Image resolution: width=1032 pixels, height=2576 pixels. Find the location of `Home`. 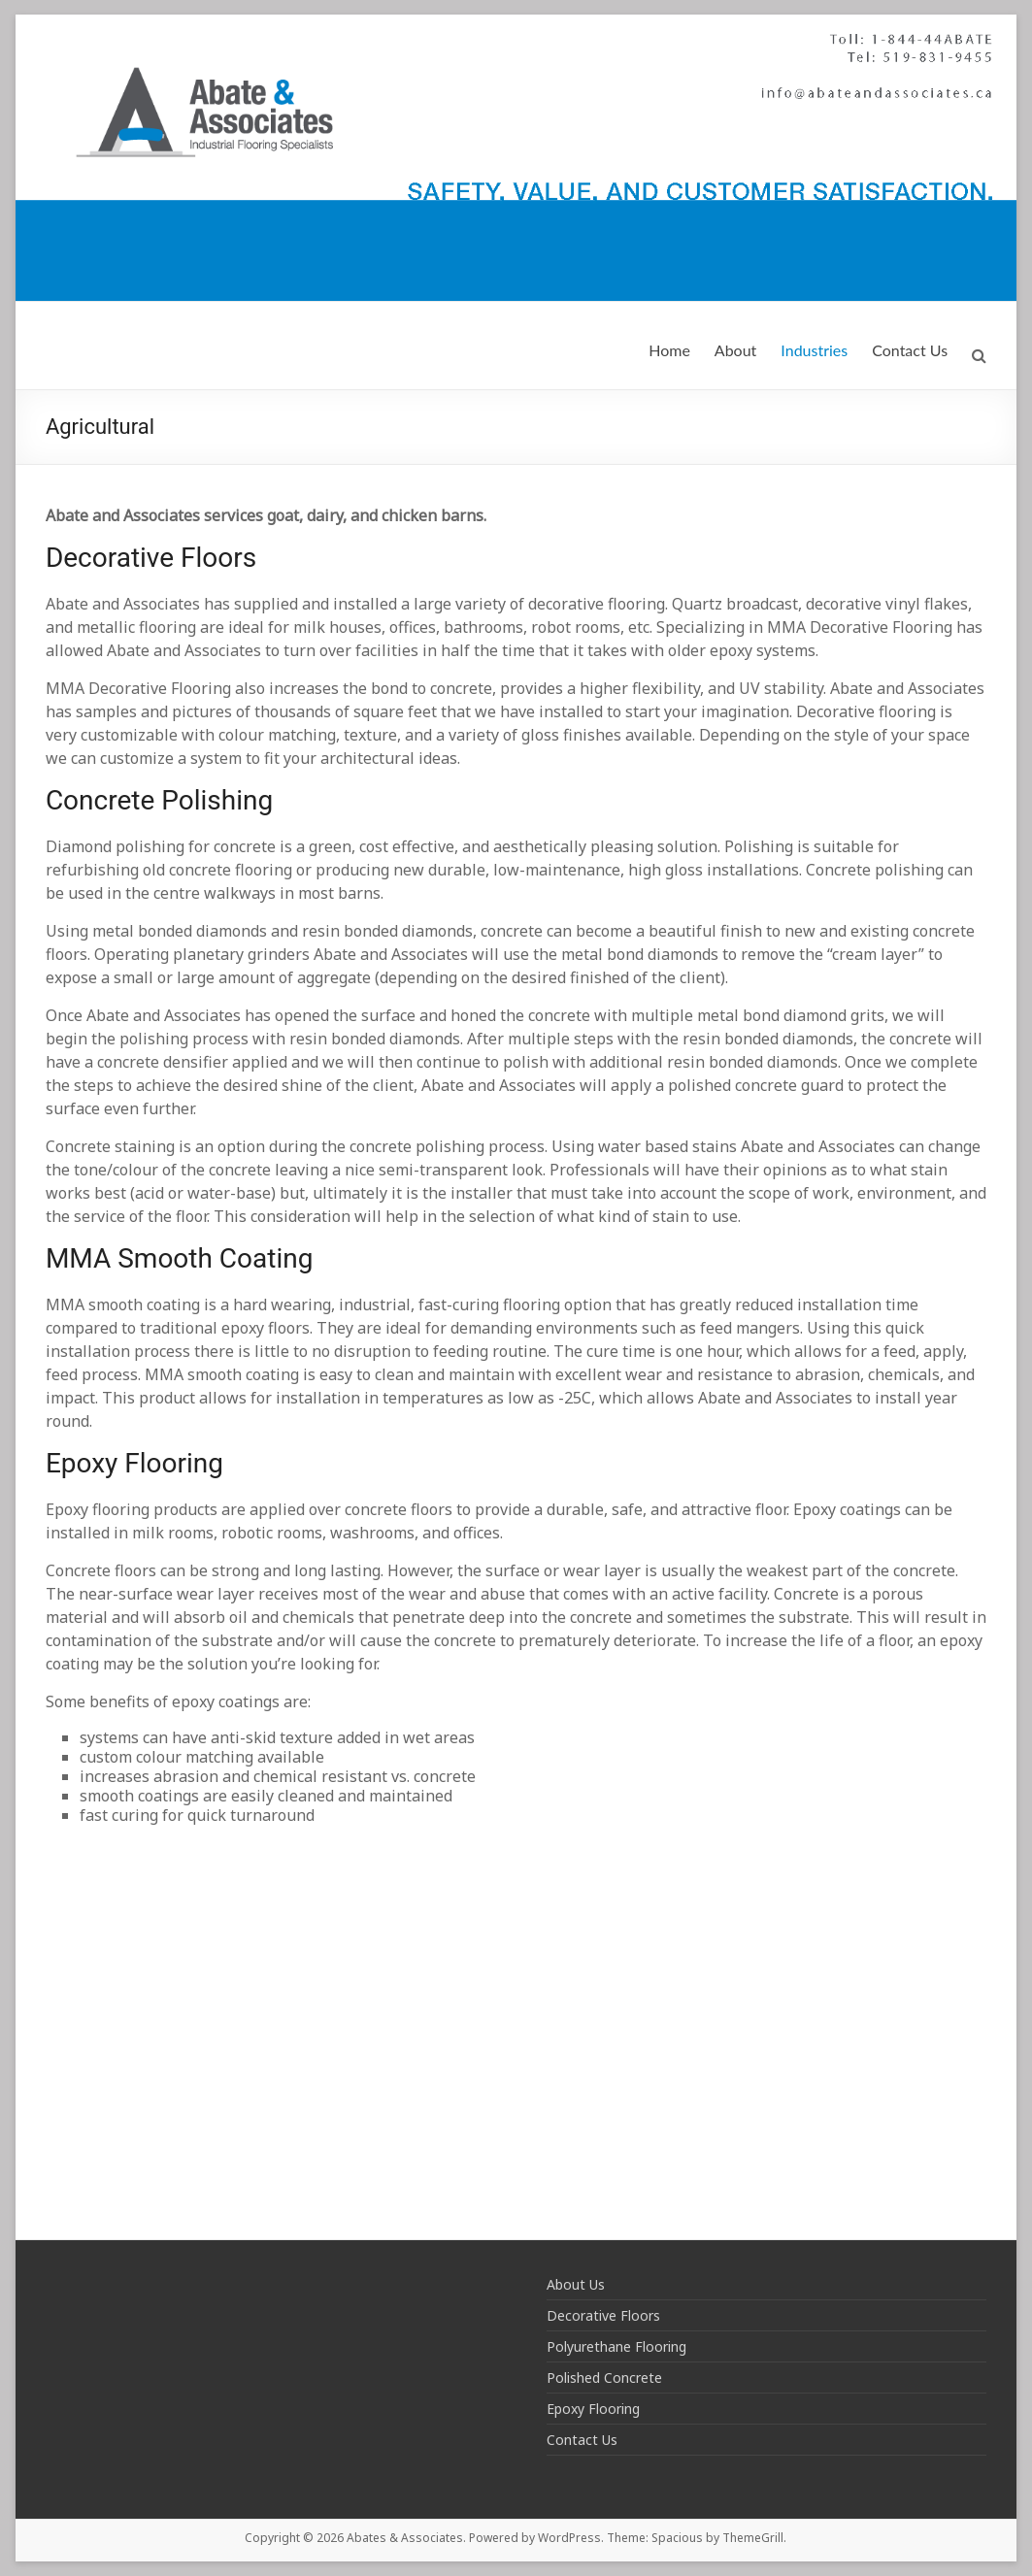

Home is located at coordinates (669, 350).